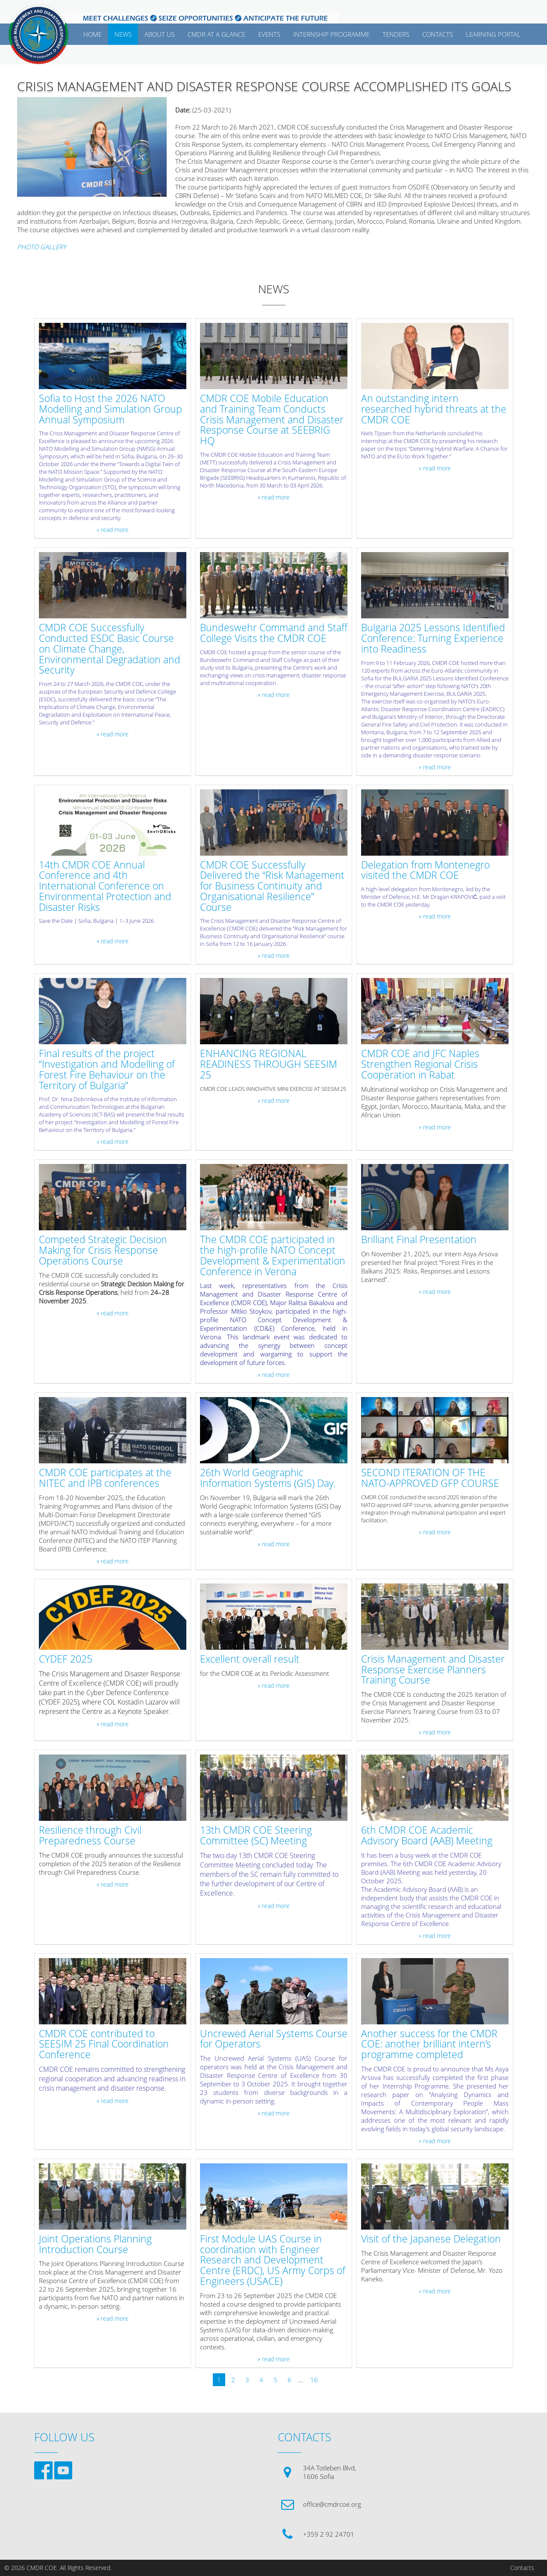 This screenshot has height=2576, width=547. What do you see at coordinates (256, 1835) in the screenshot?
I see `13th CMDR COE Steering Committee (SC) Meeting` at bounding box center [256, 1835].